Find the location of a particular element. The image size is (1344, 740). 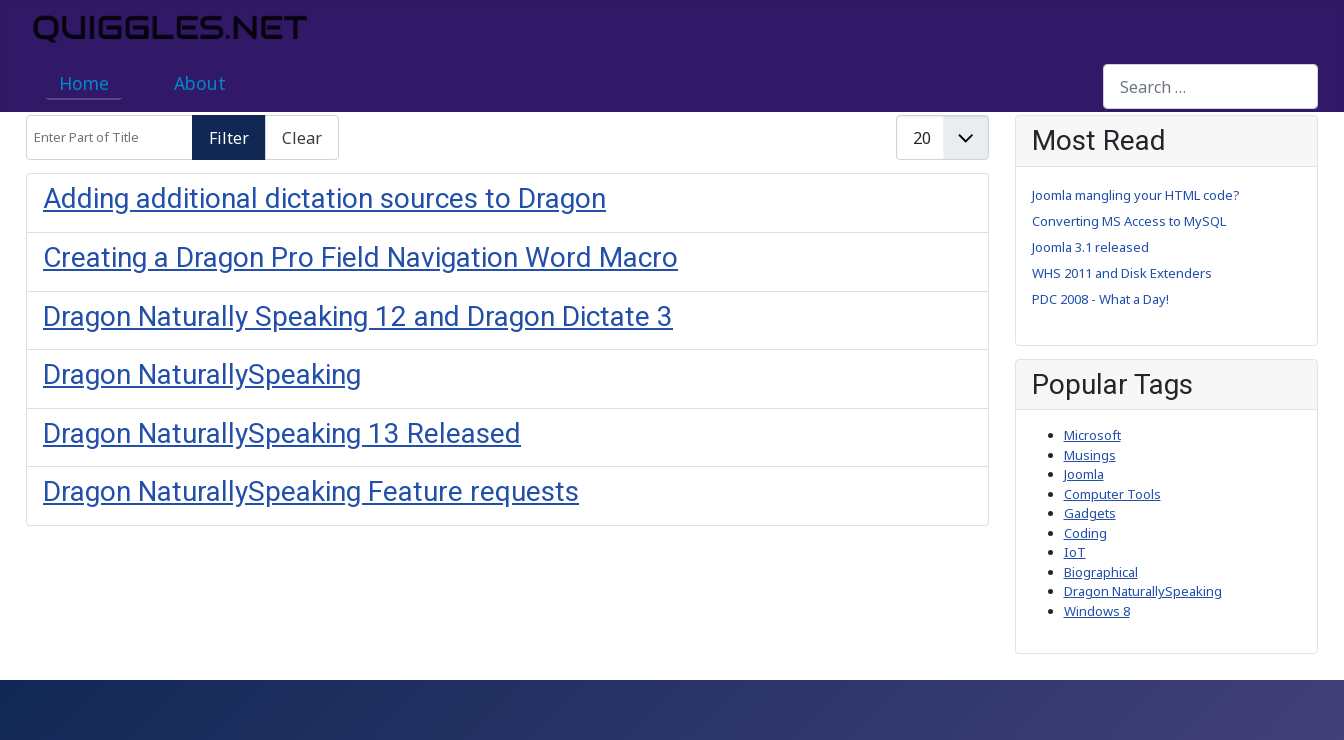

Filter is located at coordinates (229, 138).